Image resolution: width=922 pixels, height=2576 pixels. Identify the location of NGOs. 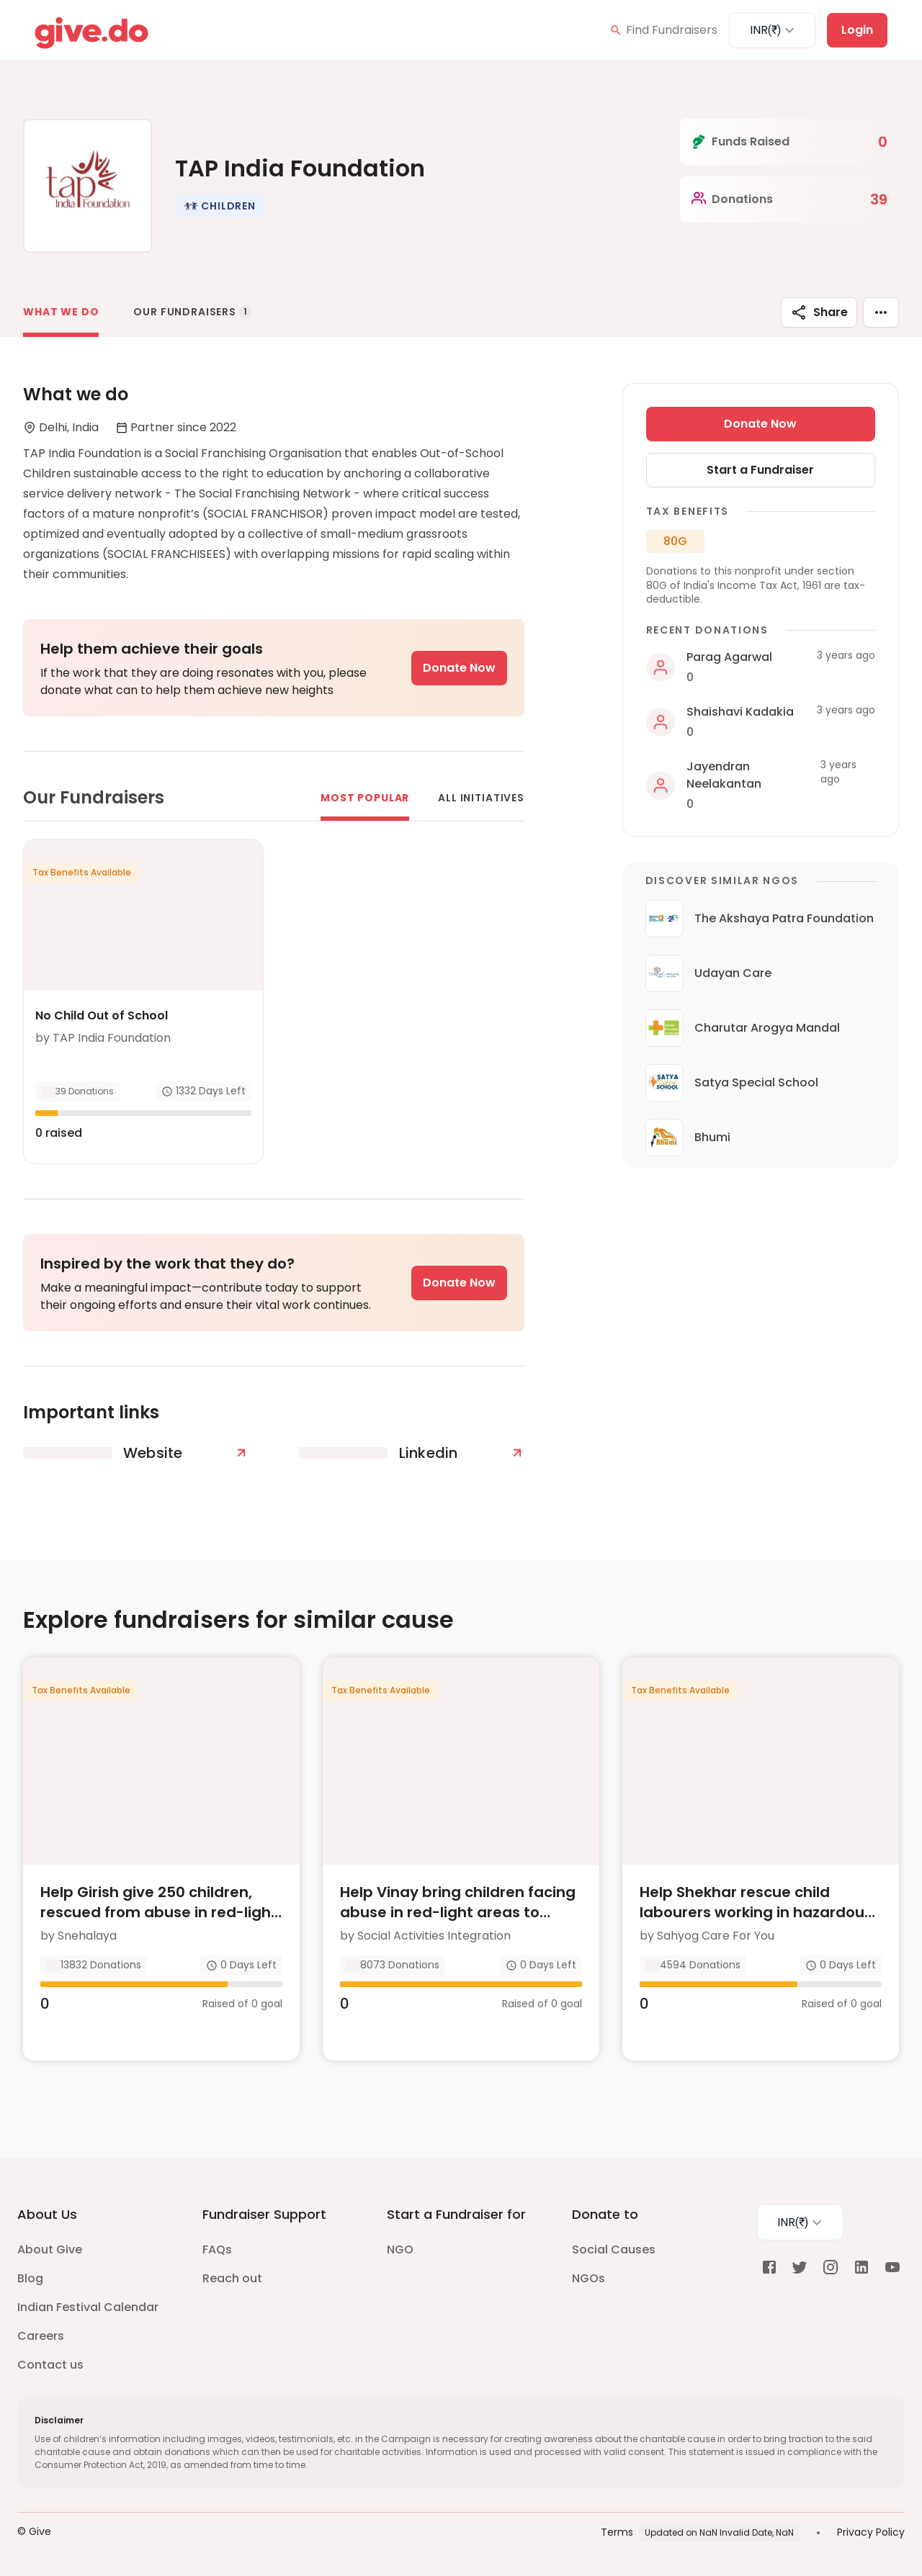
(588, 2278).